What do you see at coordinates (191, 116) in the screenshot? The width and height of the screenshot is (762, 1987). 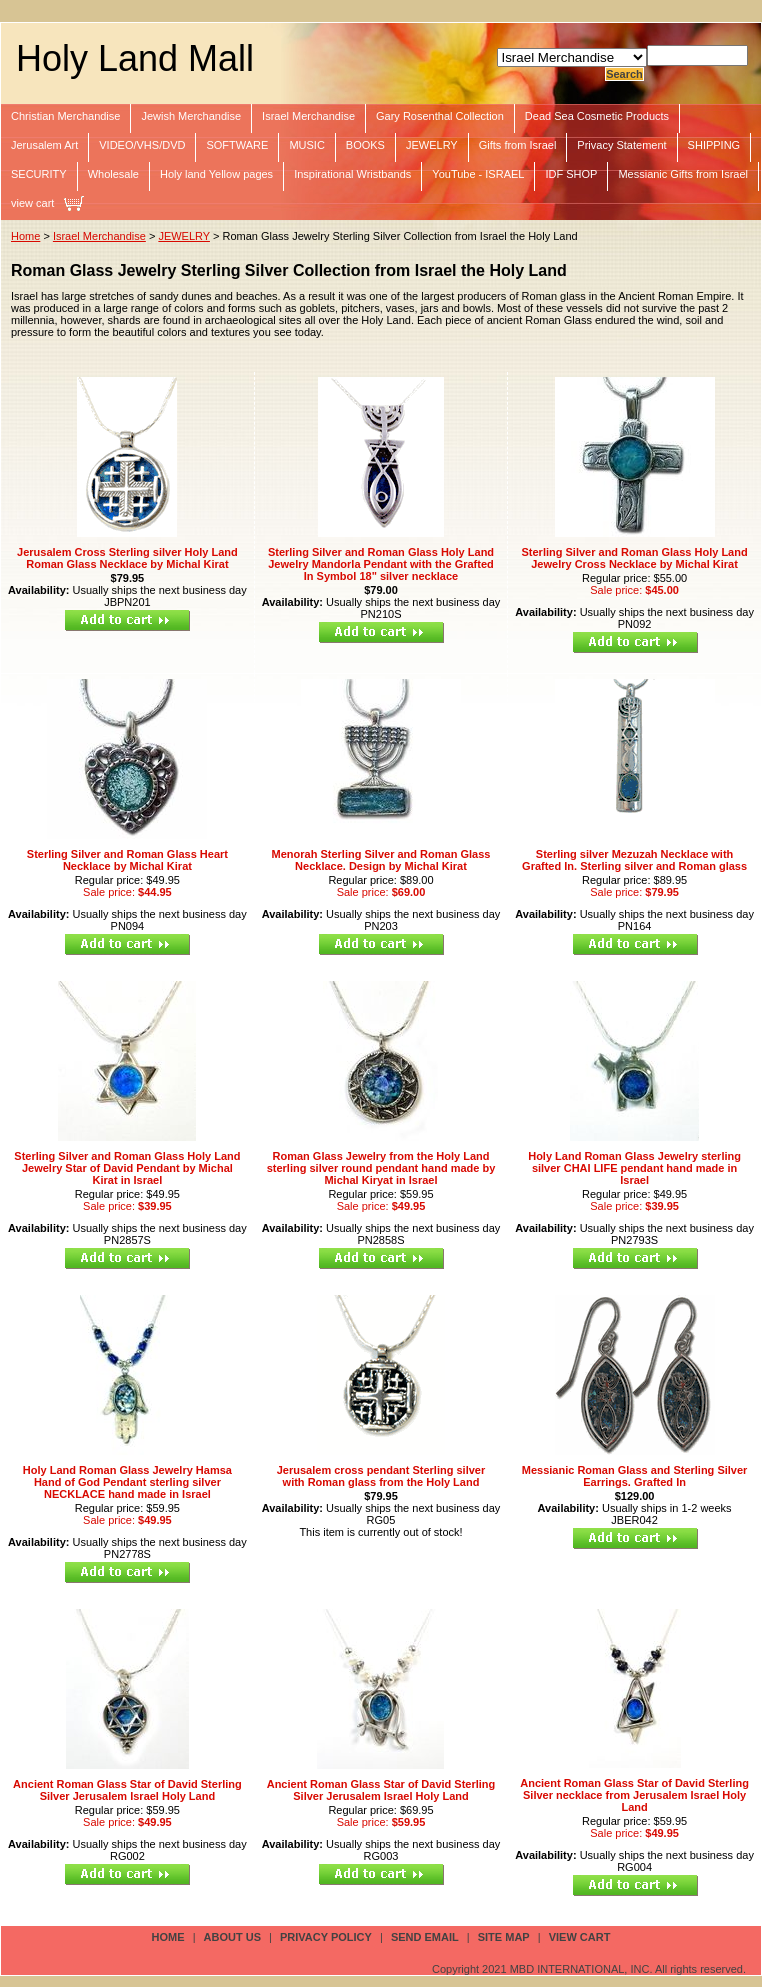 I see `Jewish Merchandise` at bounding box center [191, 116].